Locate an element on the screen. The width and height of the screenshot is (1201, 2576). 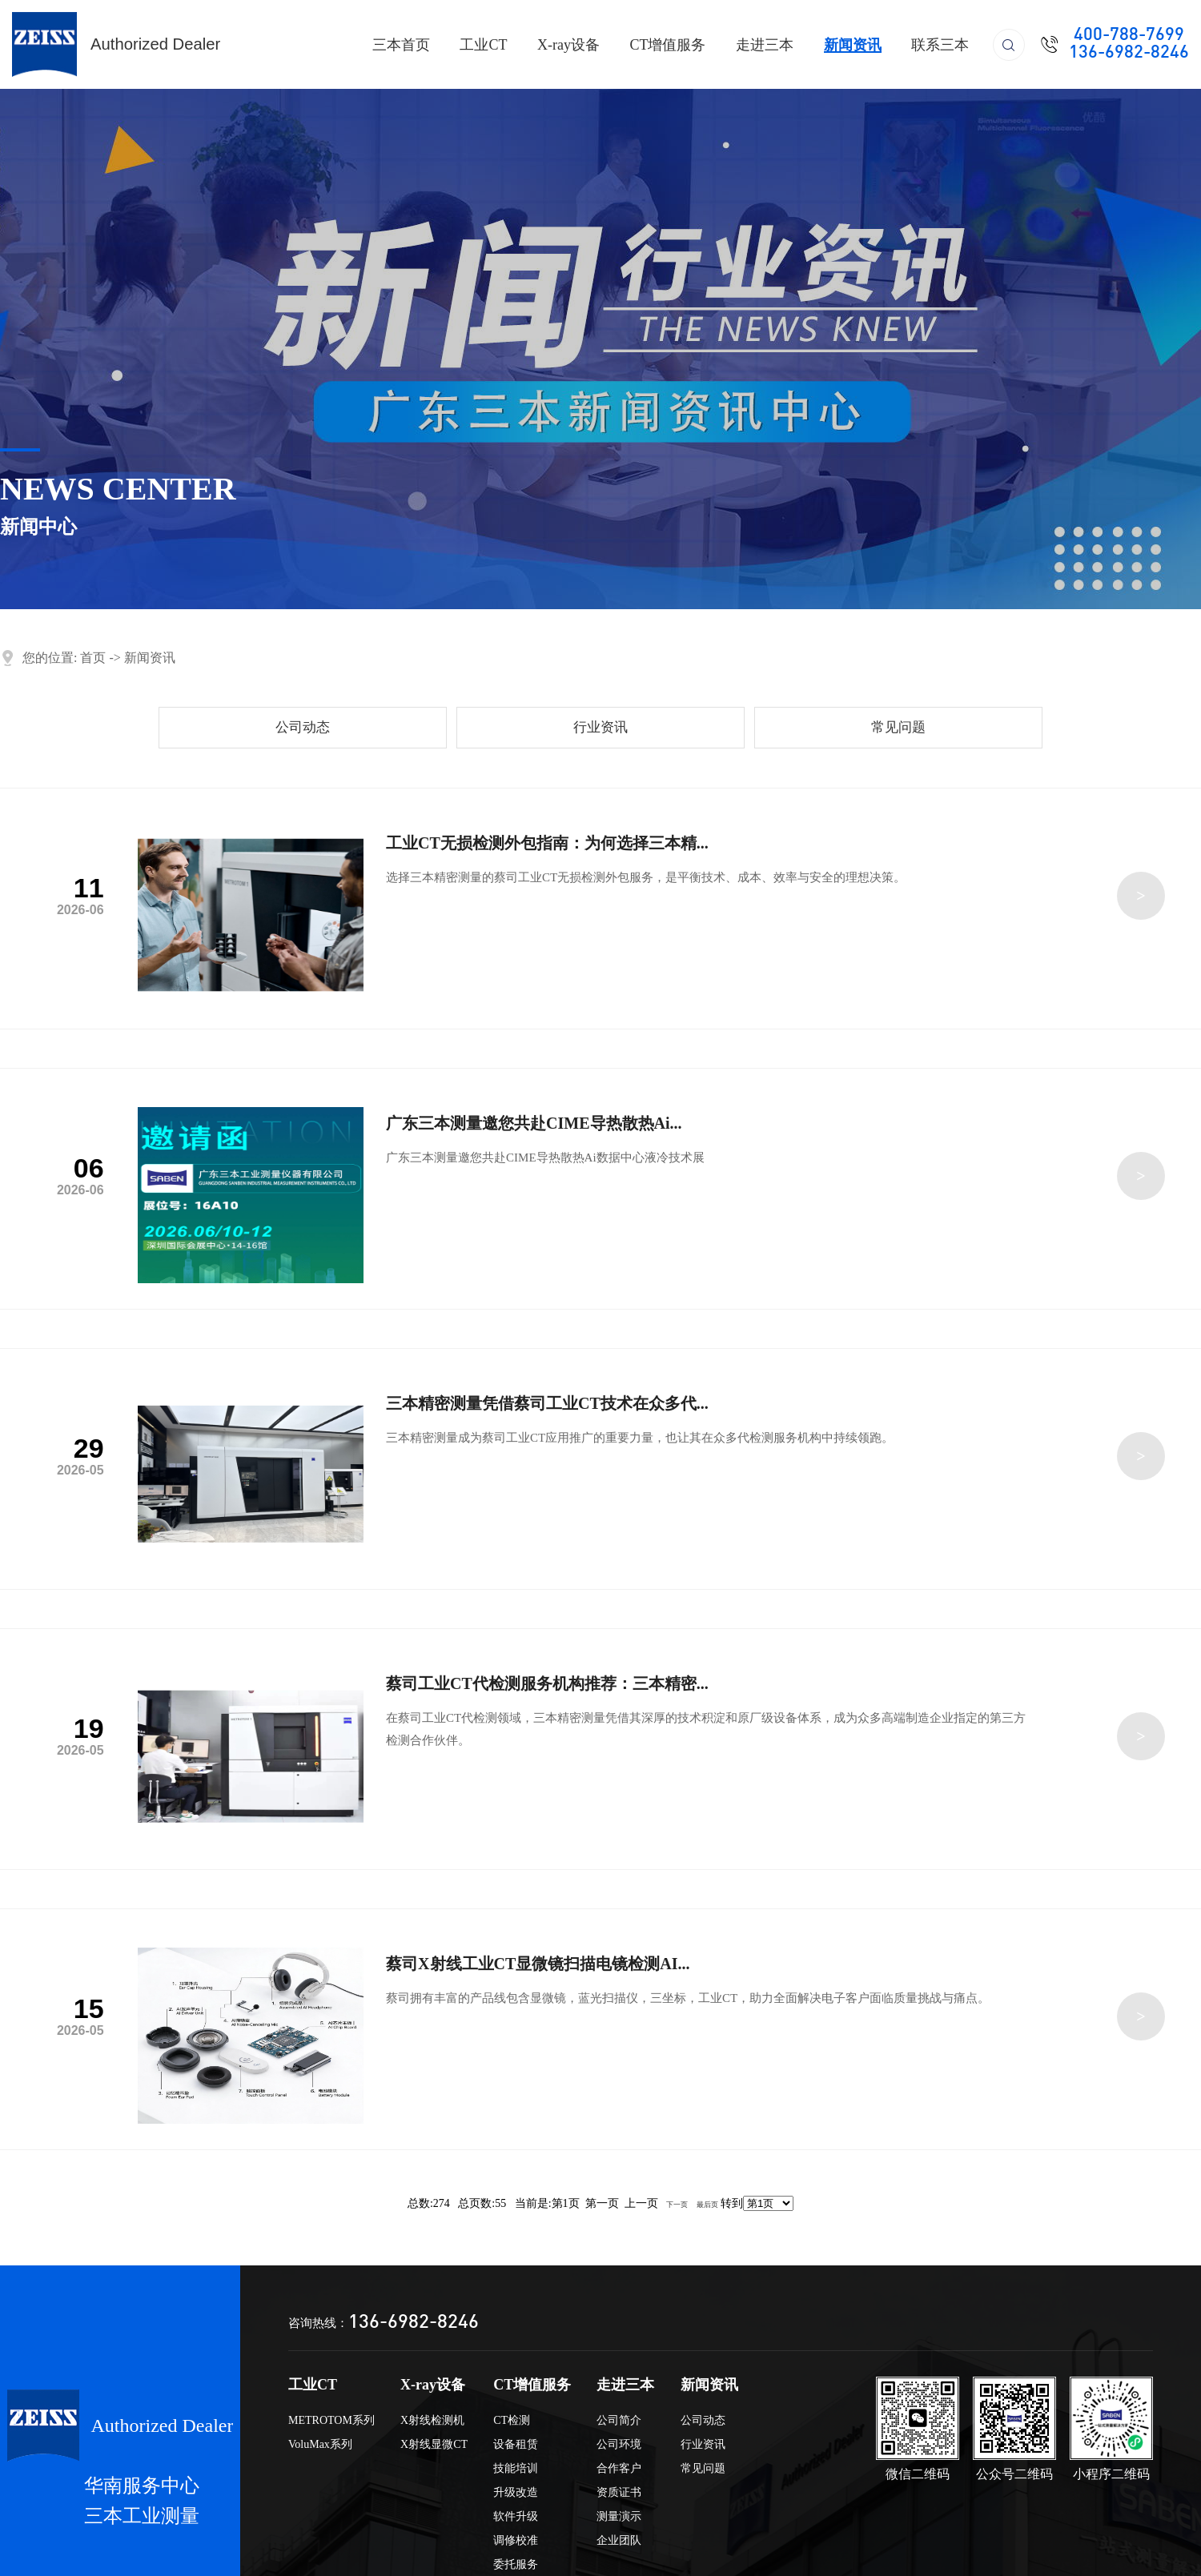
调修校准 is located at coordinates (515, 2540).